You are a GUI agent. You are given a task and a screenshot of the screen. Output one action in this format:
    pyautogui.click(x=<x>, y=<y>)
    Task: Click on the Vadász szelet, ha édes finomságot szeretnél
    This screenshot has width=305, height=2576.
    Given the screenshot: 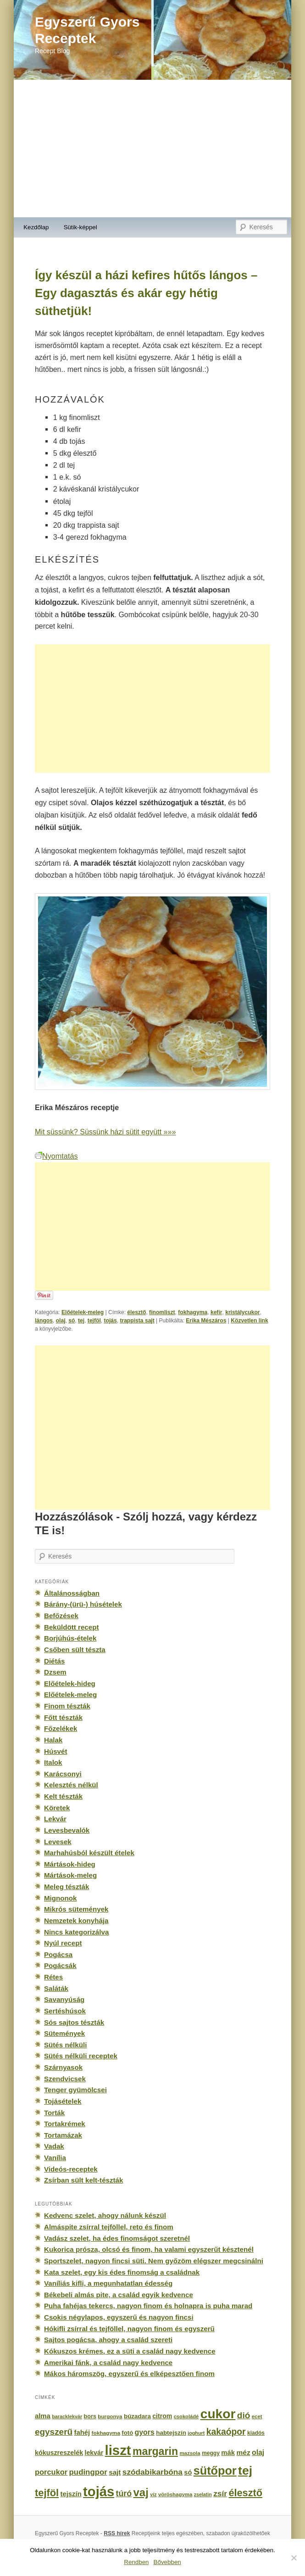 What is the action you would take?
    pyautogui.click(x=117, y=2238)
    